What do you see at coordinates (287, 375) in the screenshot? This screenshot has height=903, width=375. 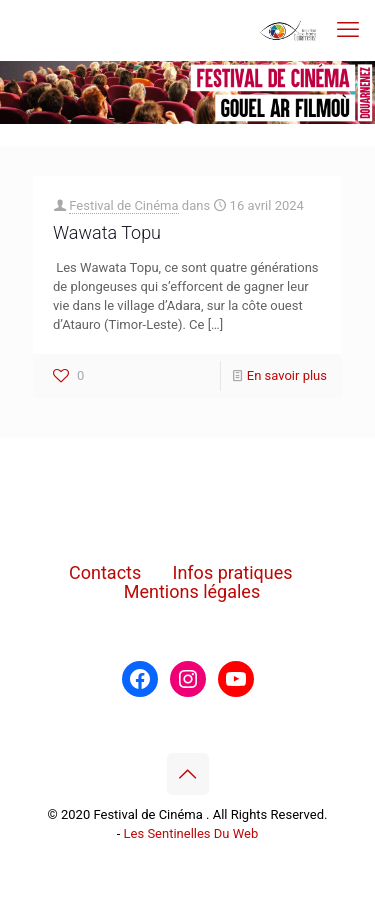 I see `En savoir plus` at bounding box center [287, 375].